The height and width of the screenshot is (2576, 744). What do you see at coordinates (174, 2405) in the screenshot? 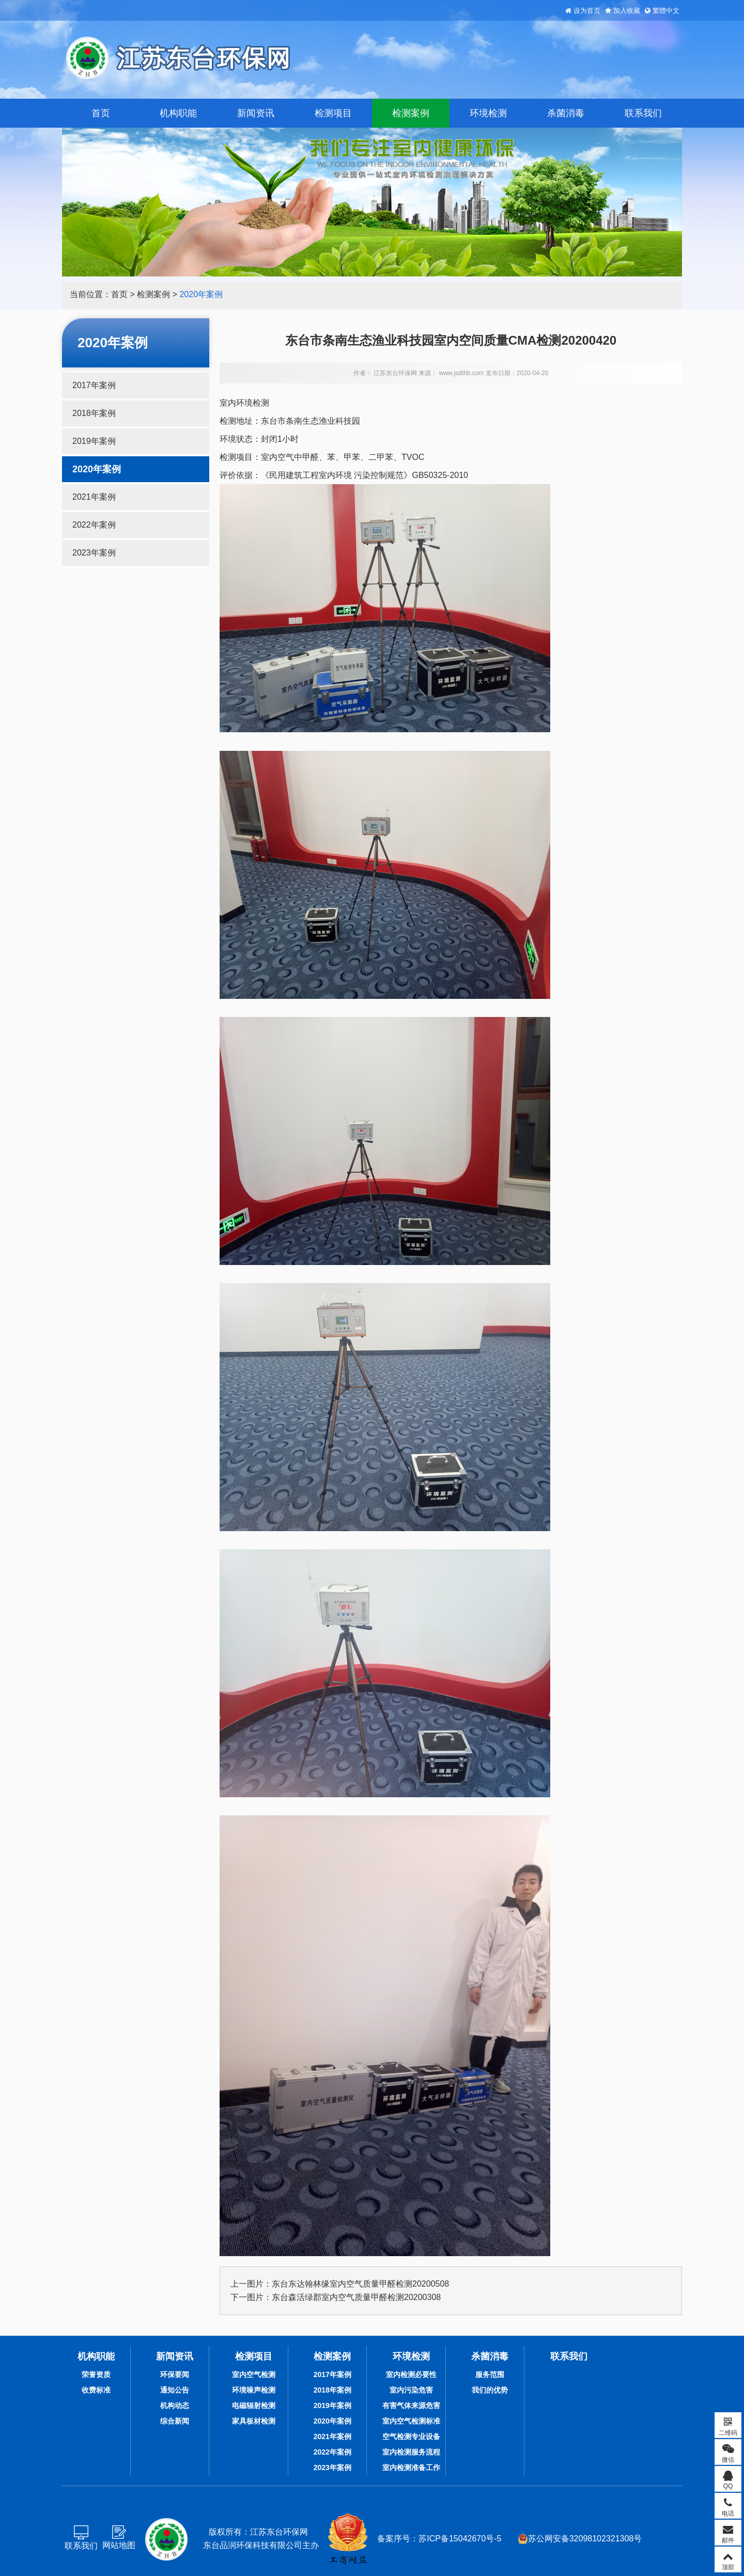
I see `机构动态` at bounding box center [174, 2405].